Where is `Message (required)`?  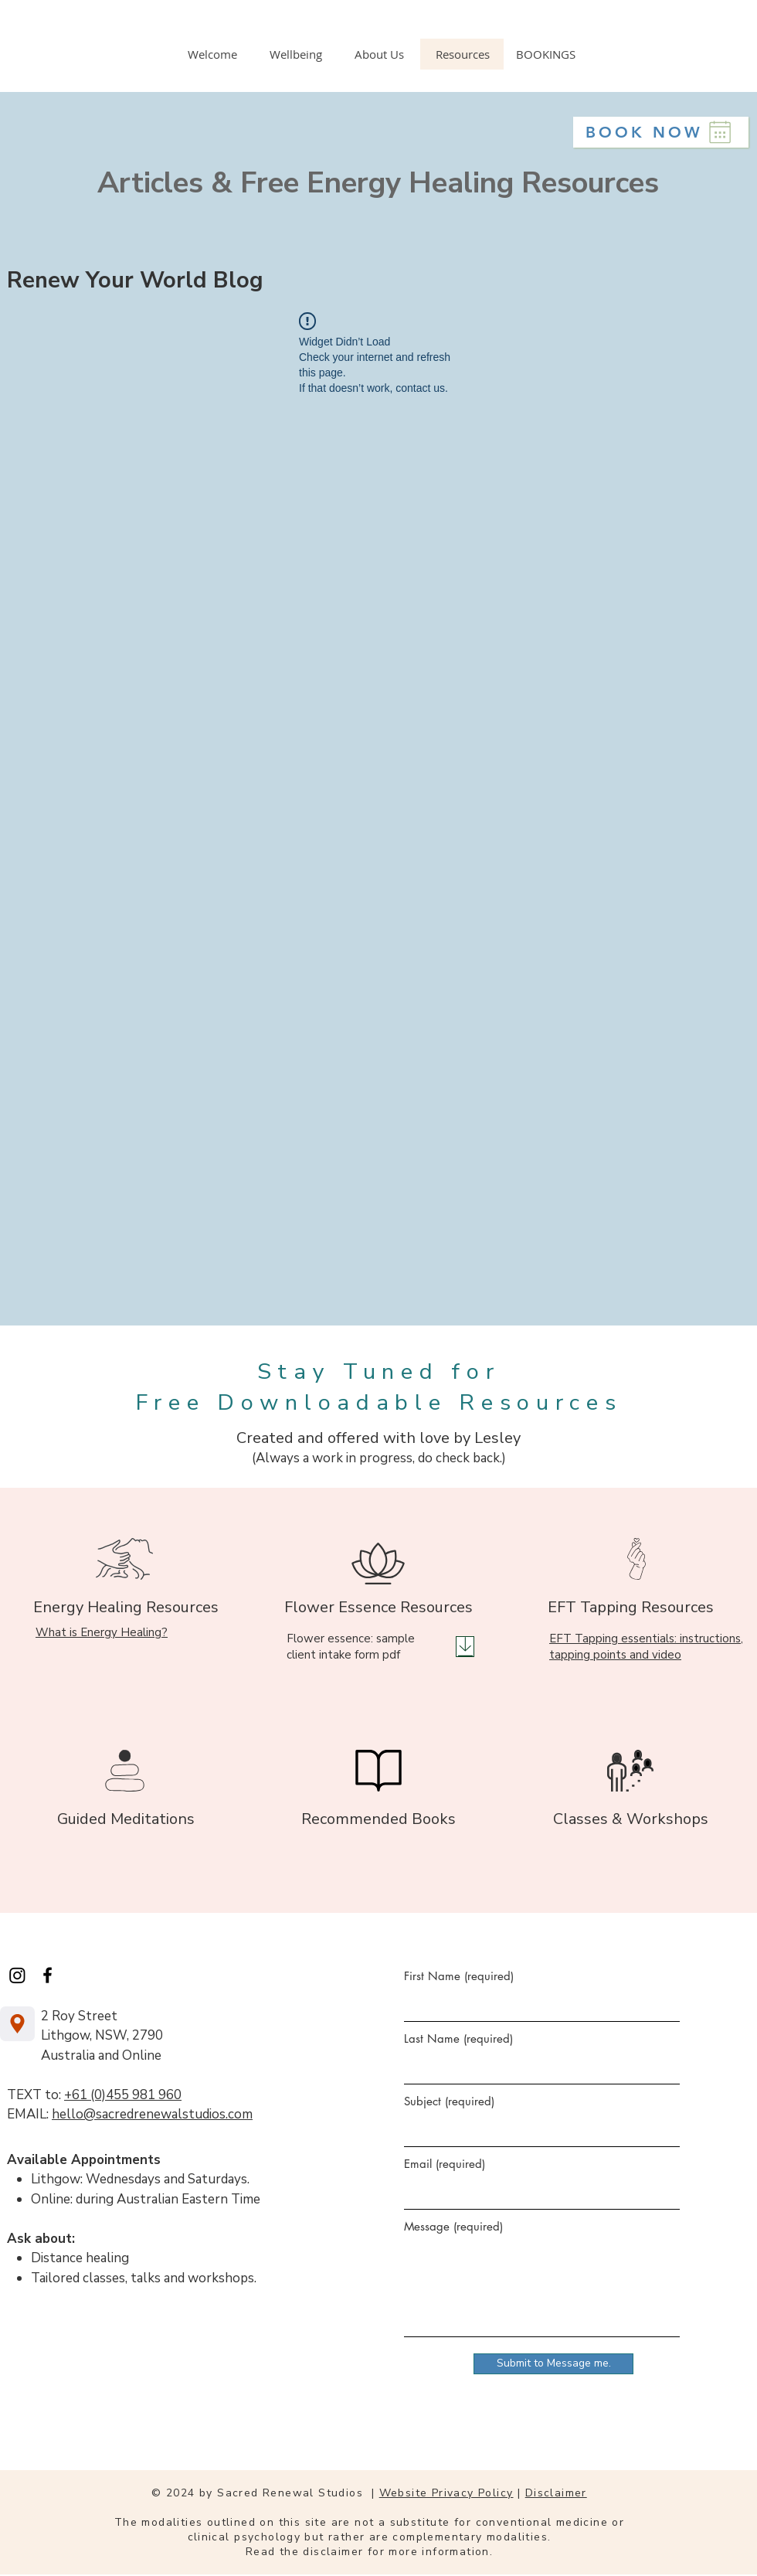 Message (required) is located at coordinates (453, 2226).